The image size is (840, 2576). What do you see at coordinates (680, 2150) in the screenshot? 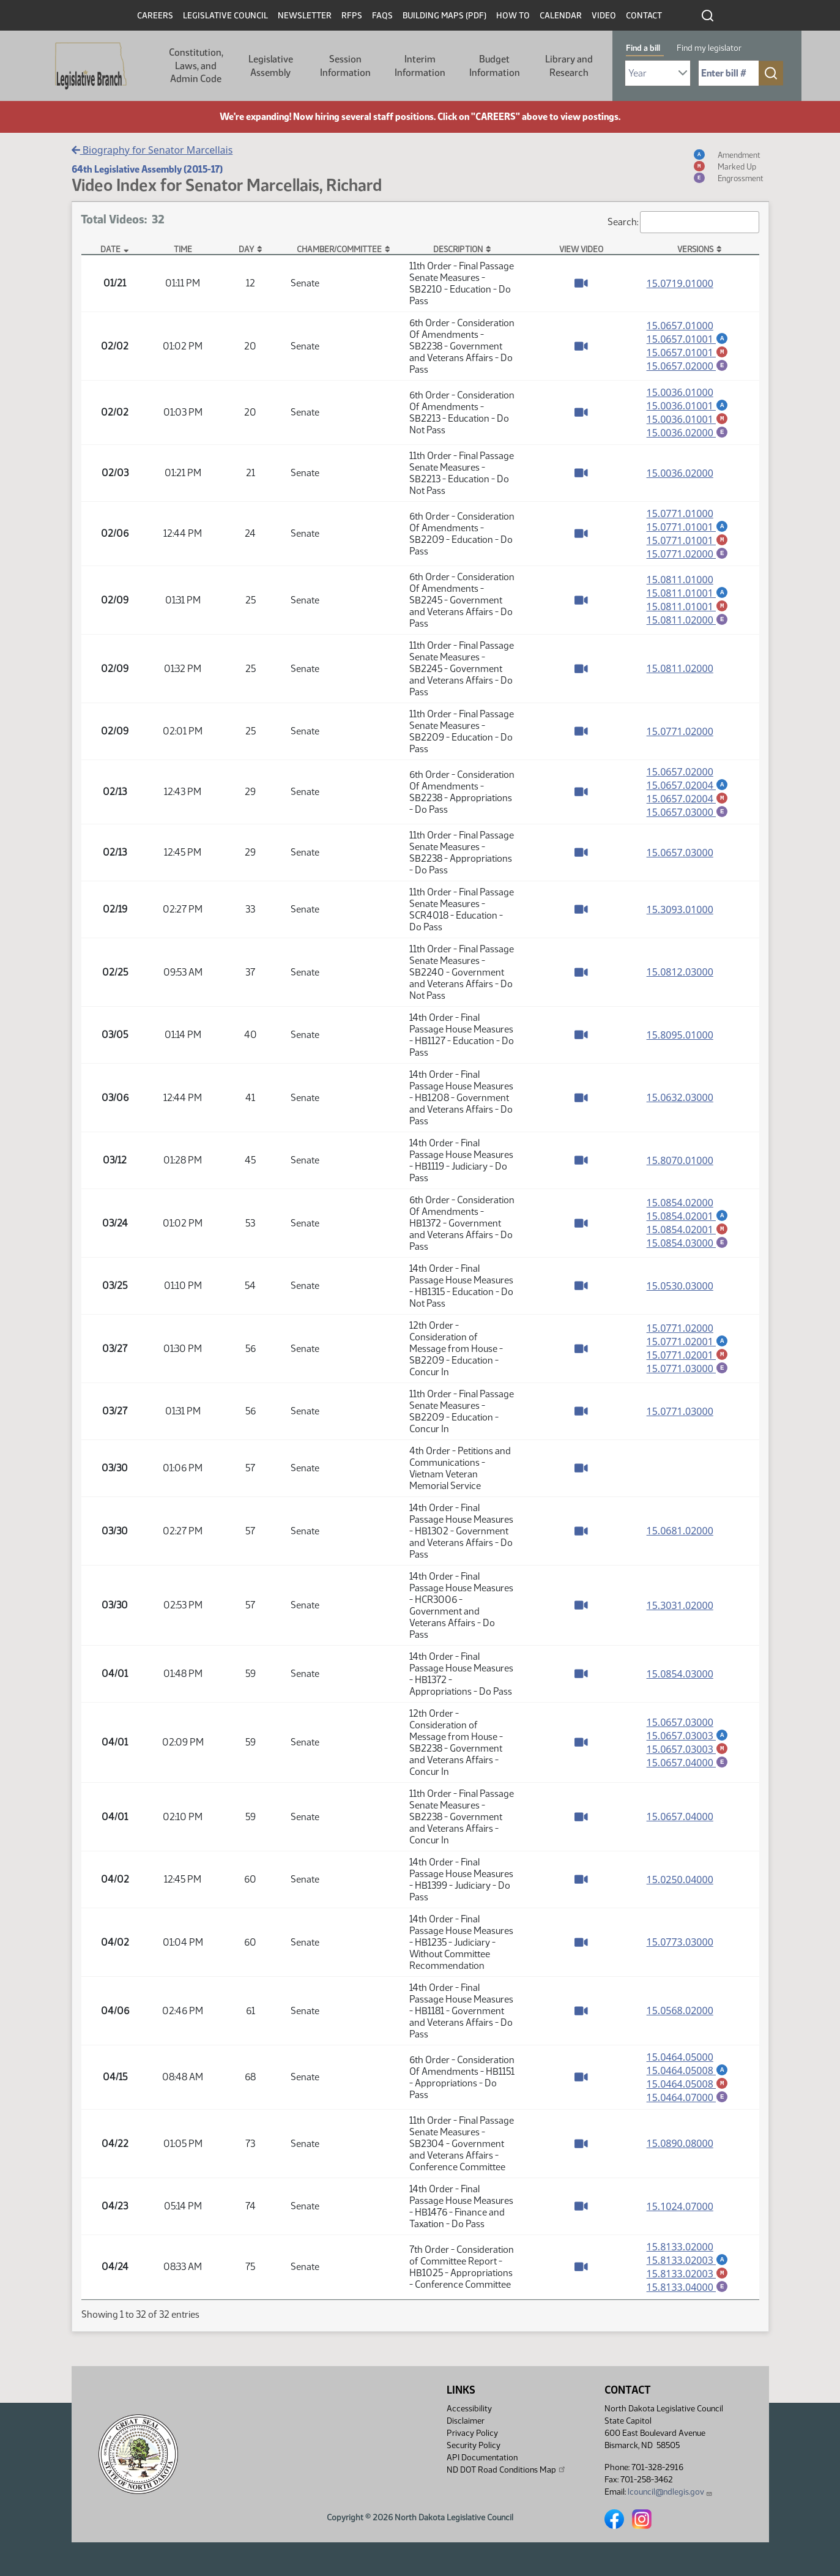
I see `15.0890.08000 [Measure base version, PDF document]` at bounding box center [680, 2150].